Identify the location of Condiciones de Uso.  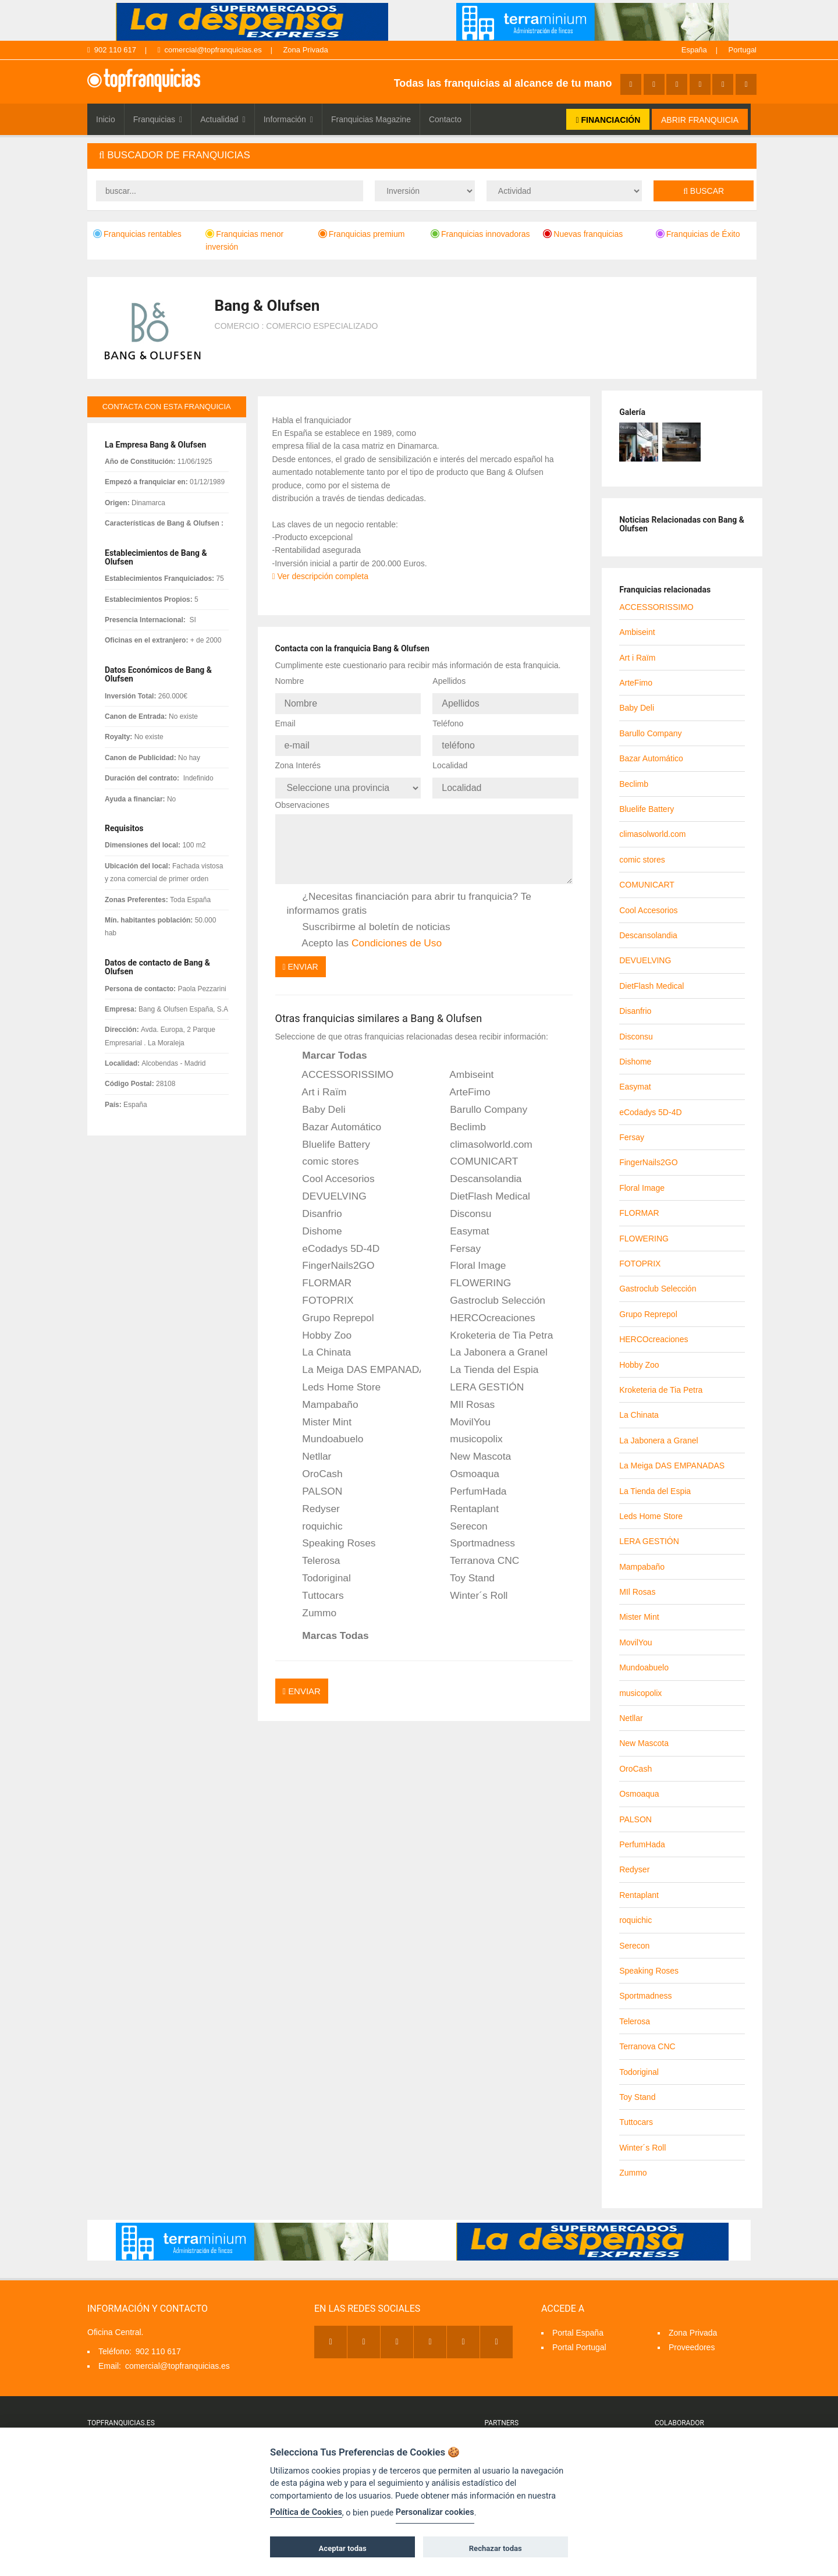
(396, 936).